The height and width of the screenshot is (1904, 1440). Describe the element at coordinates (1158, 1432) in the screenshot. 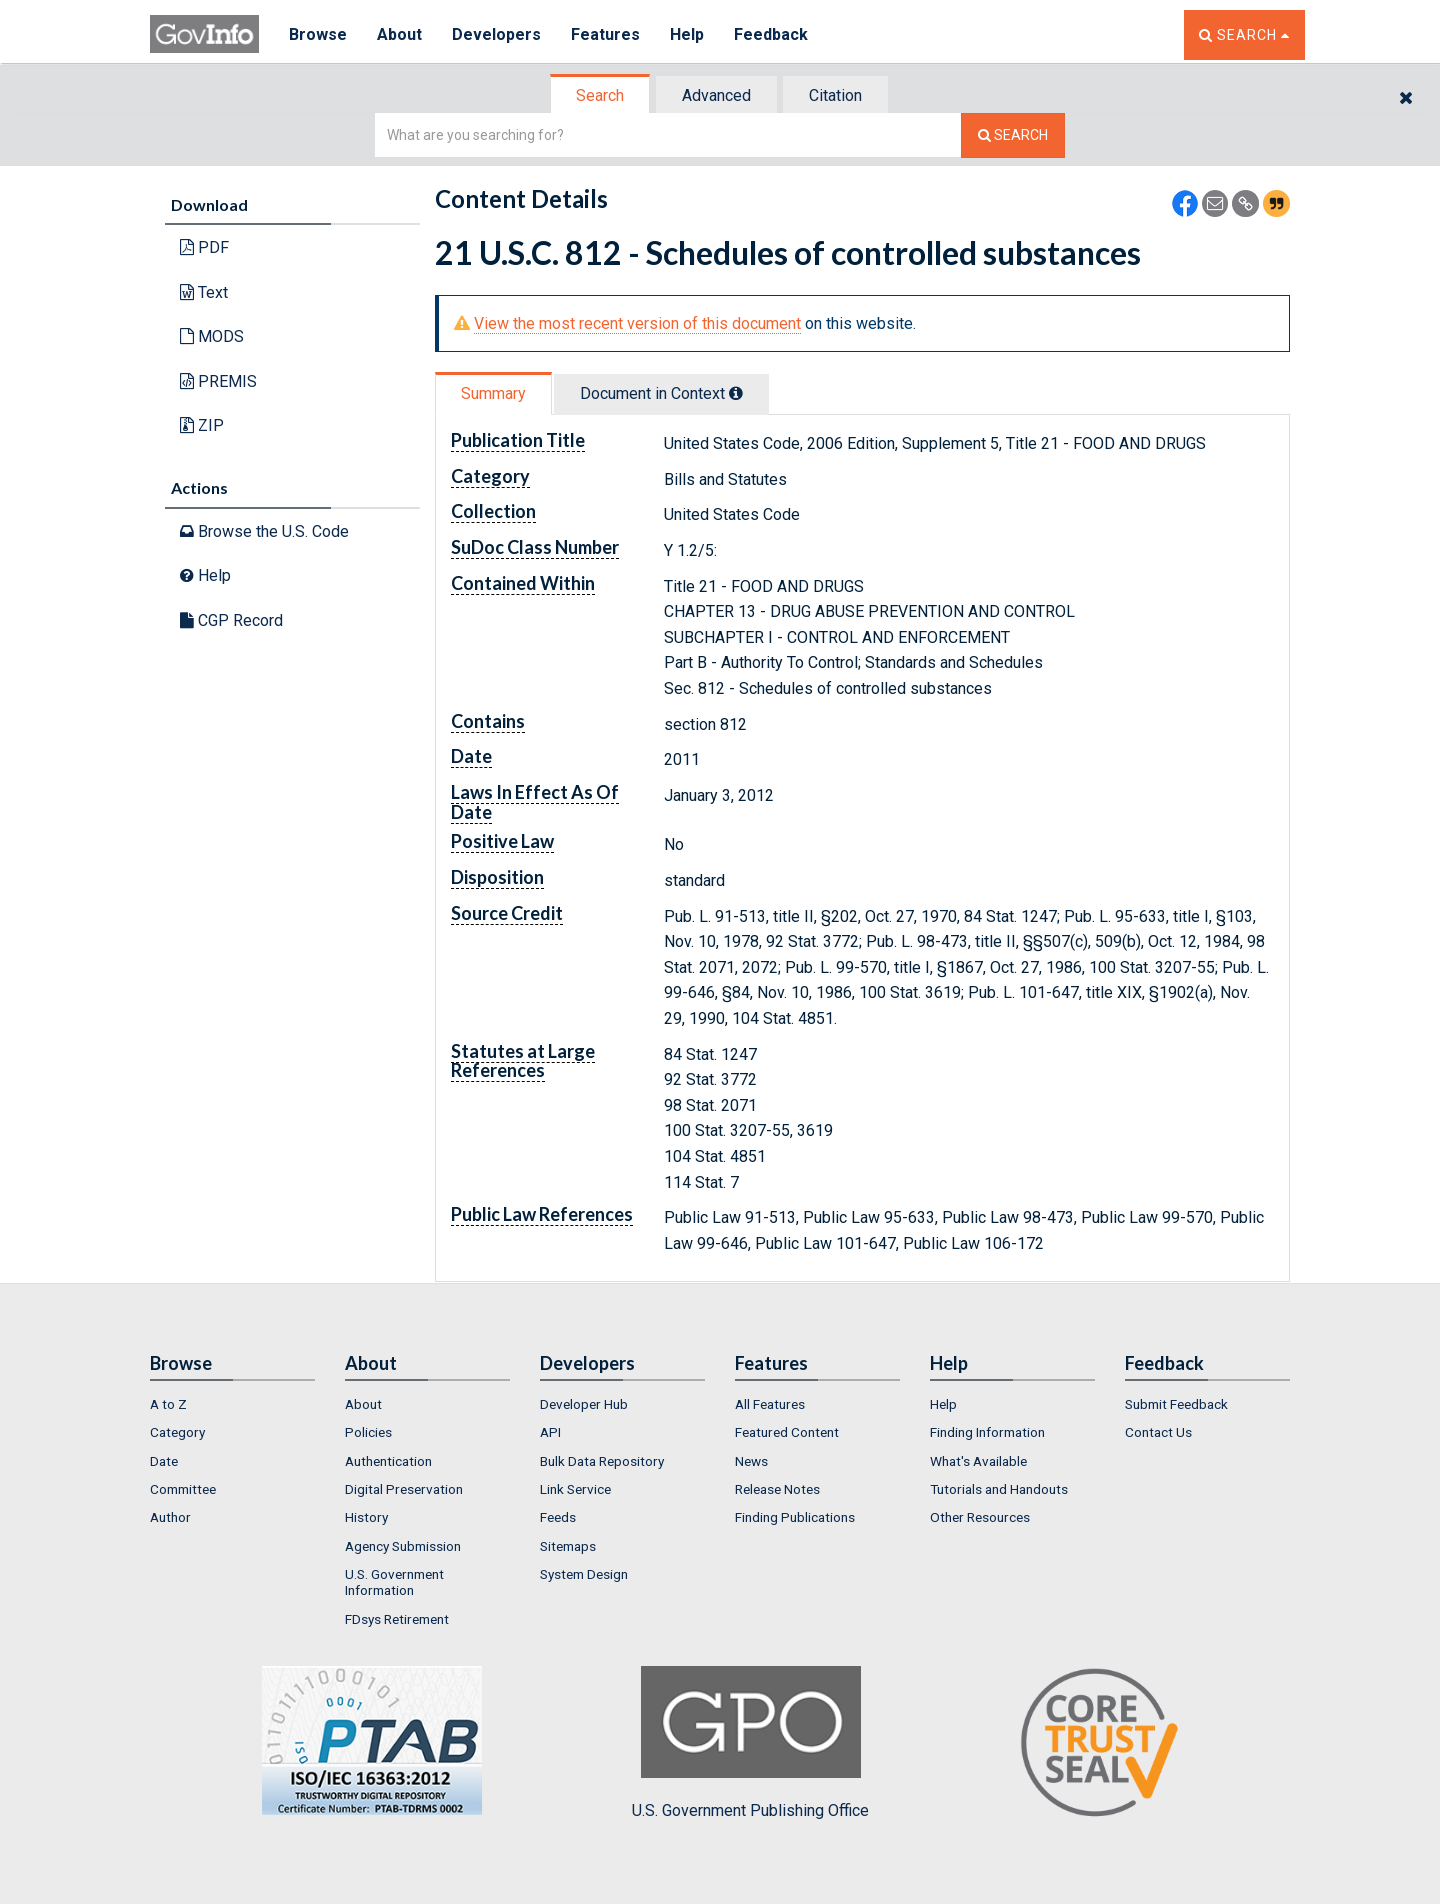

I see `Contact Us` at that location.